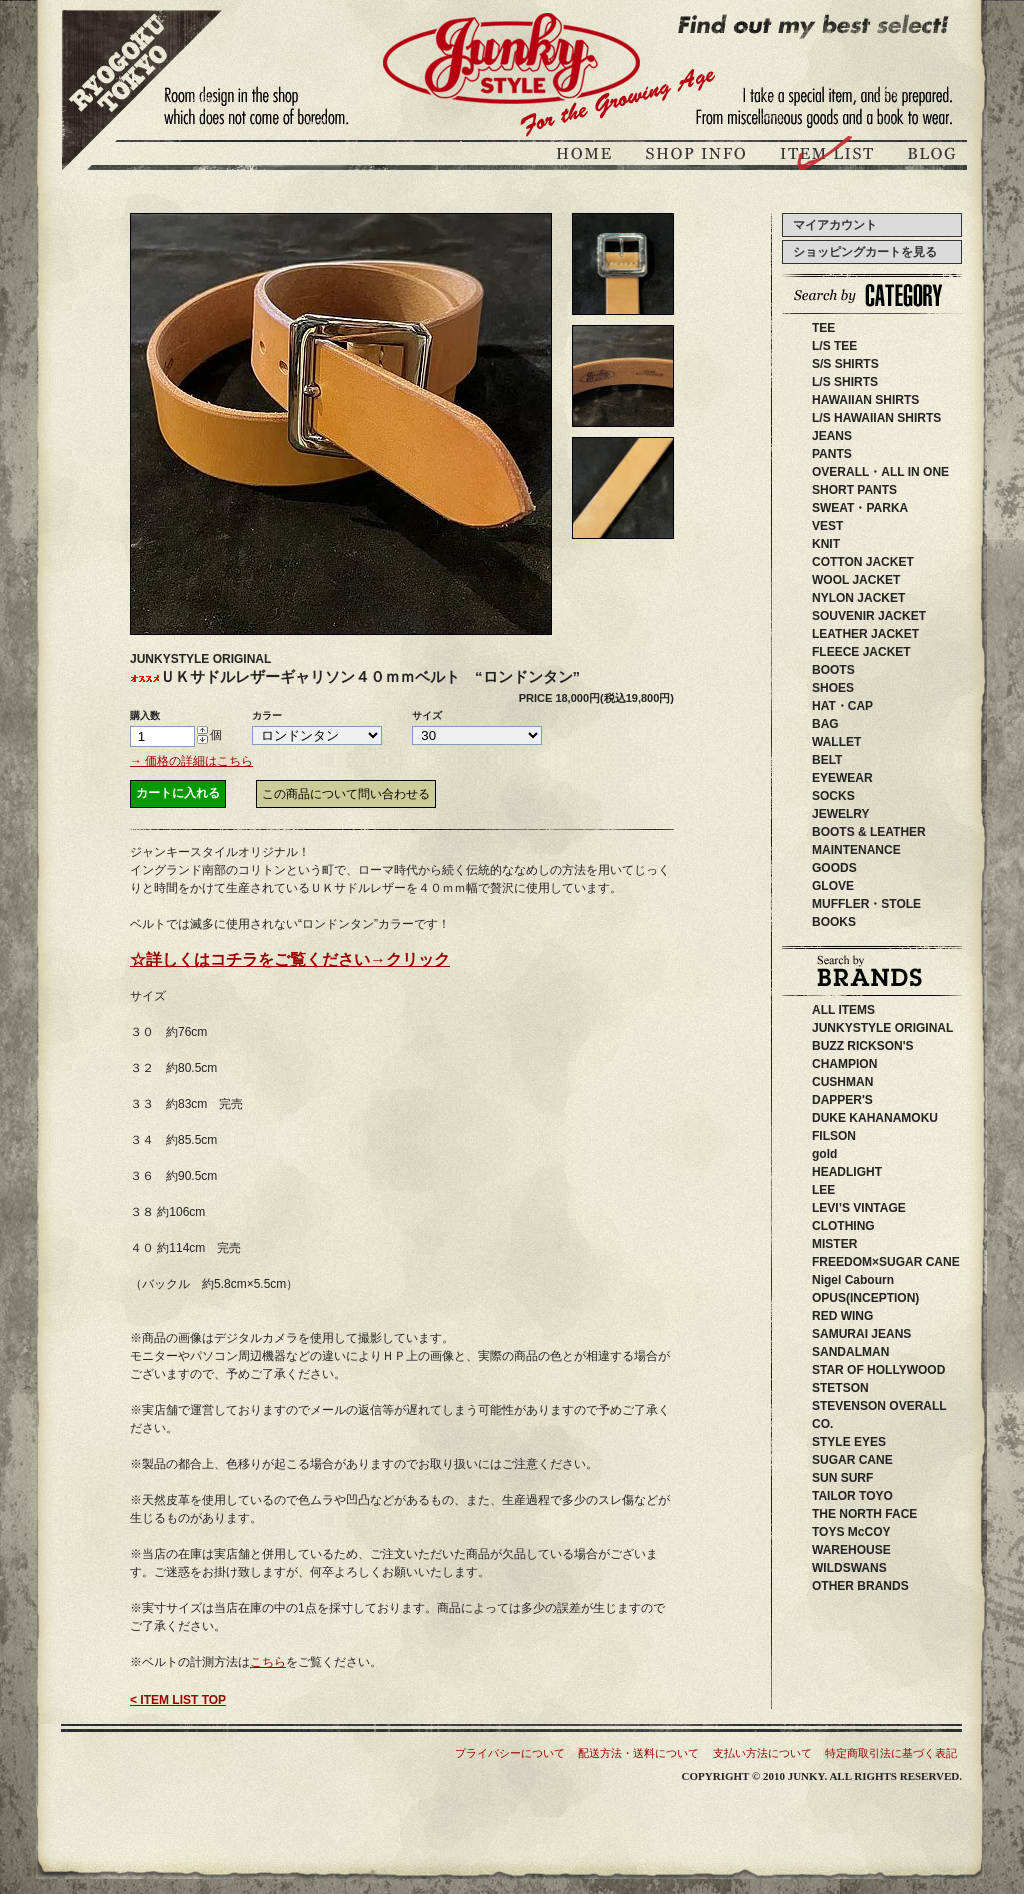 The width and height of the screenshot is (1024, 1894). What do you see at coordinates (878, 1316) in the screenshot?
I see `RED WING` at bounding box center [878, 1316].